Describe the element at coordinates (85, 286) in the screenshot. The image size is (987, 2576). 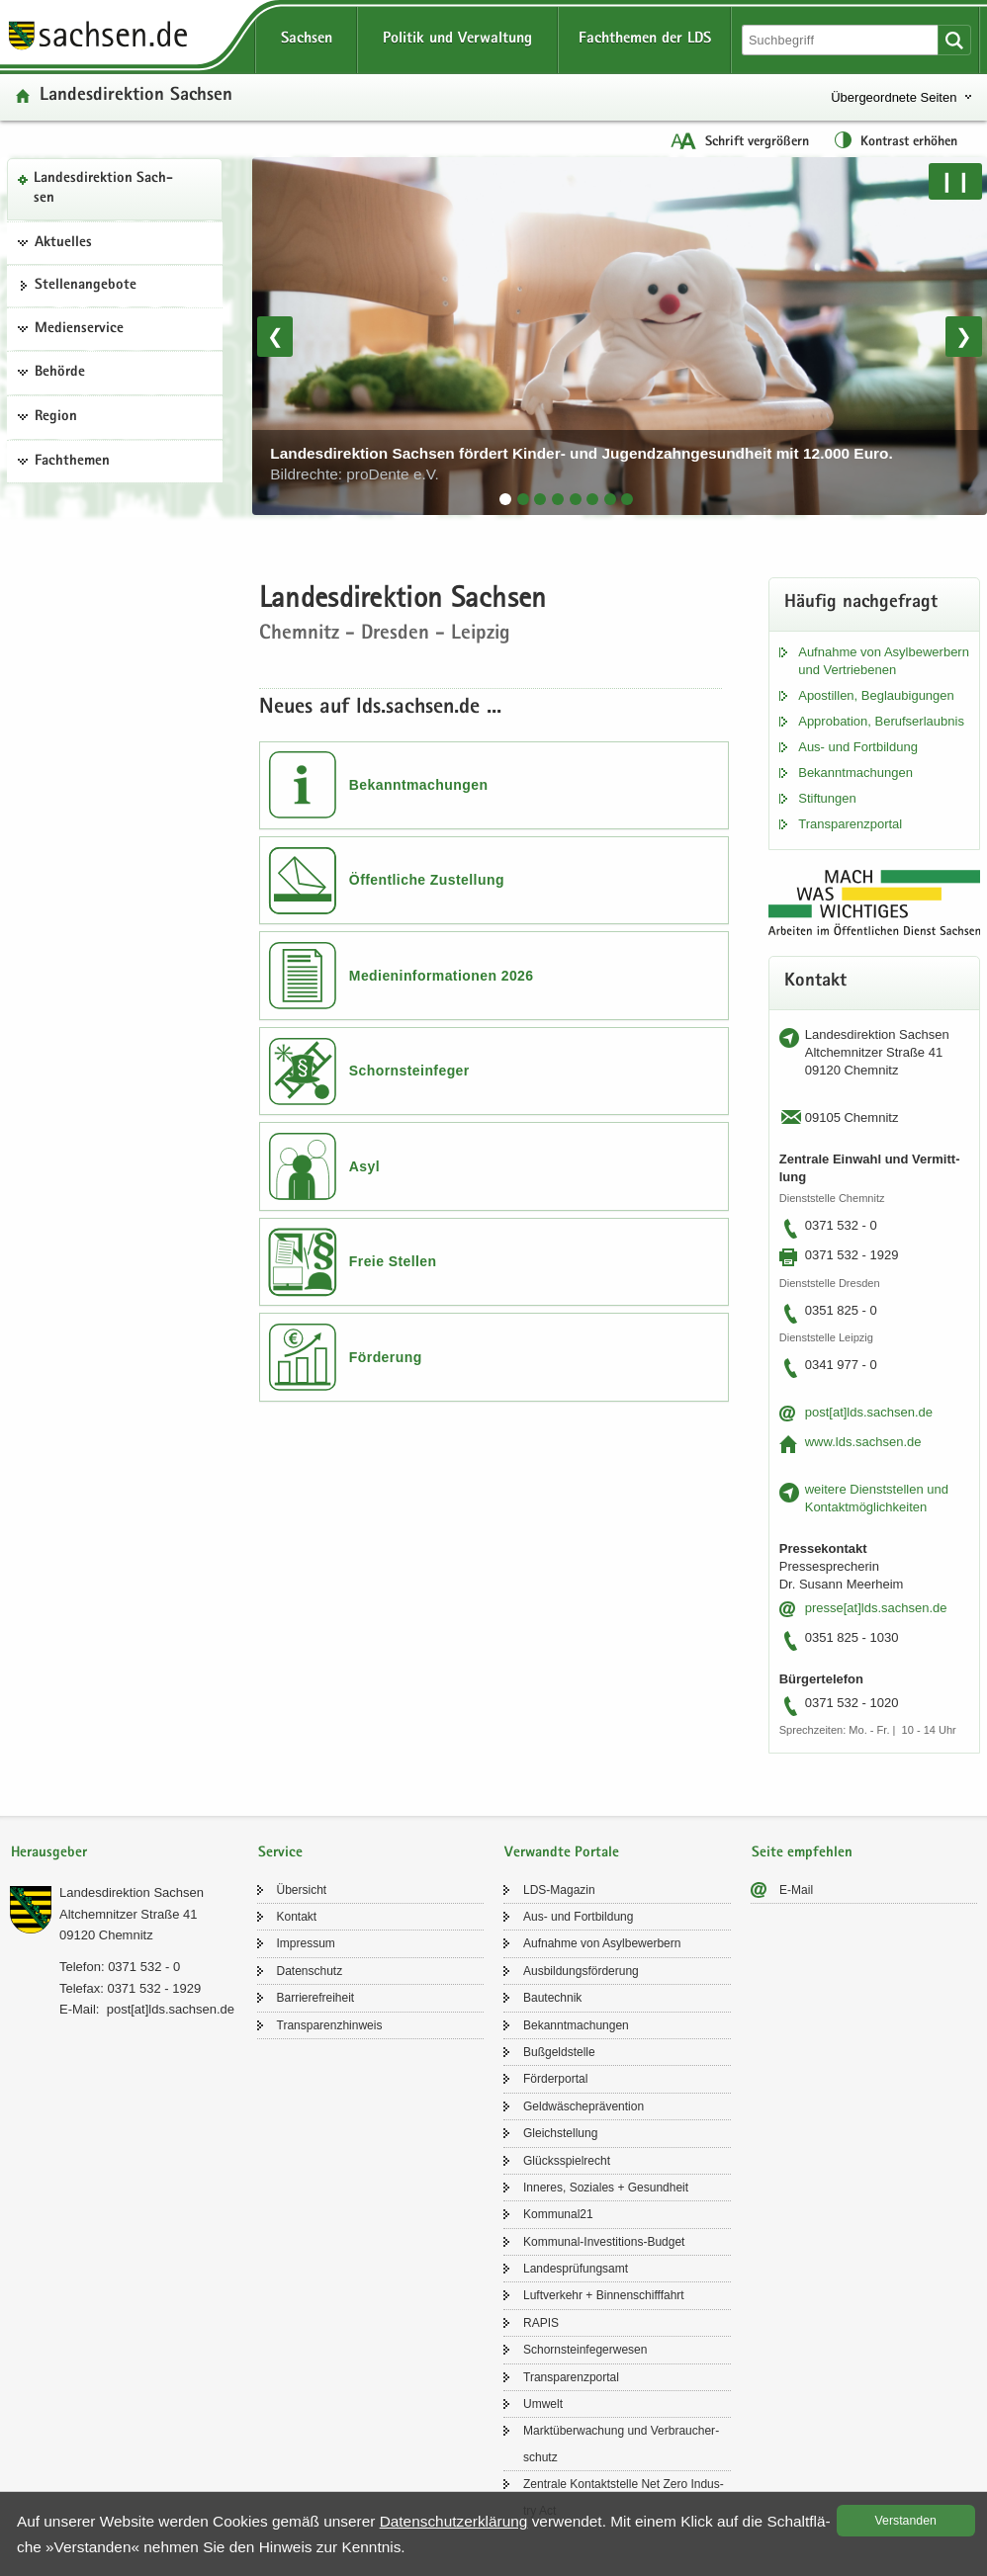
I see `Stel­len­an­ge­bo­te` at that location.